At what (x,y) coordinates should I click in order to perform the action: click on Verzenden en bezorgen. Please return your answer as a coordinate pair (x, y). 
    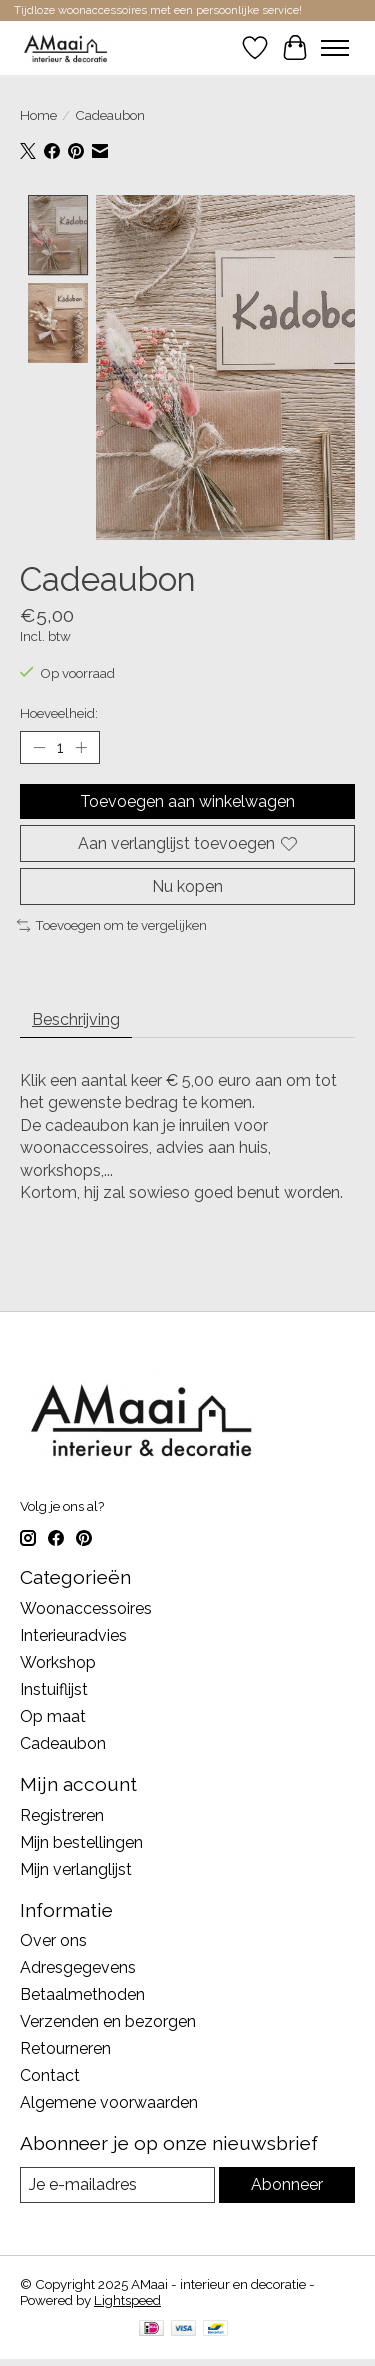
    Looking at the image, I should click on (108, 2019).